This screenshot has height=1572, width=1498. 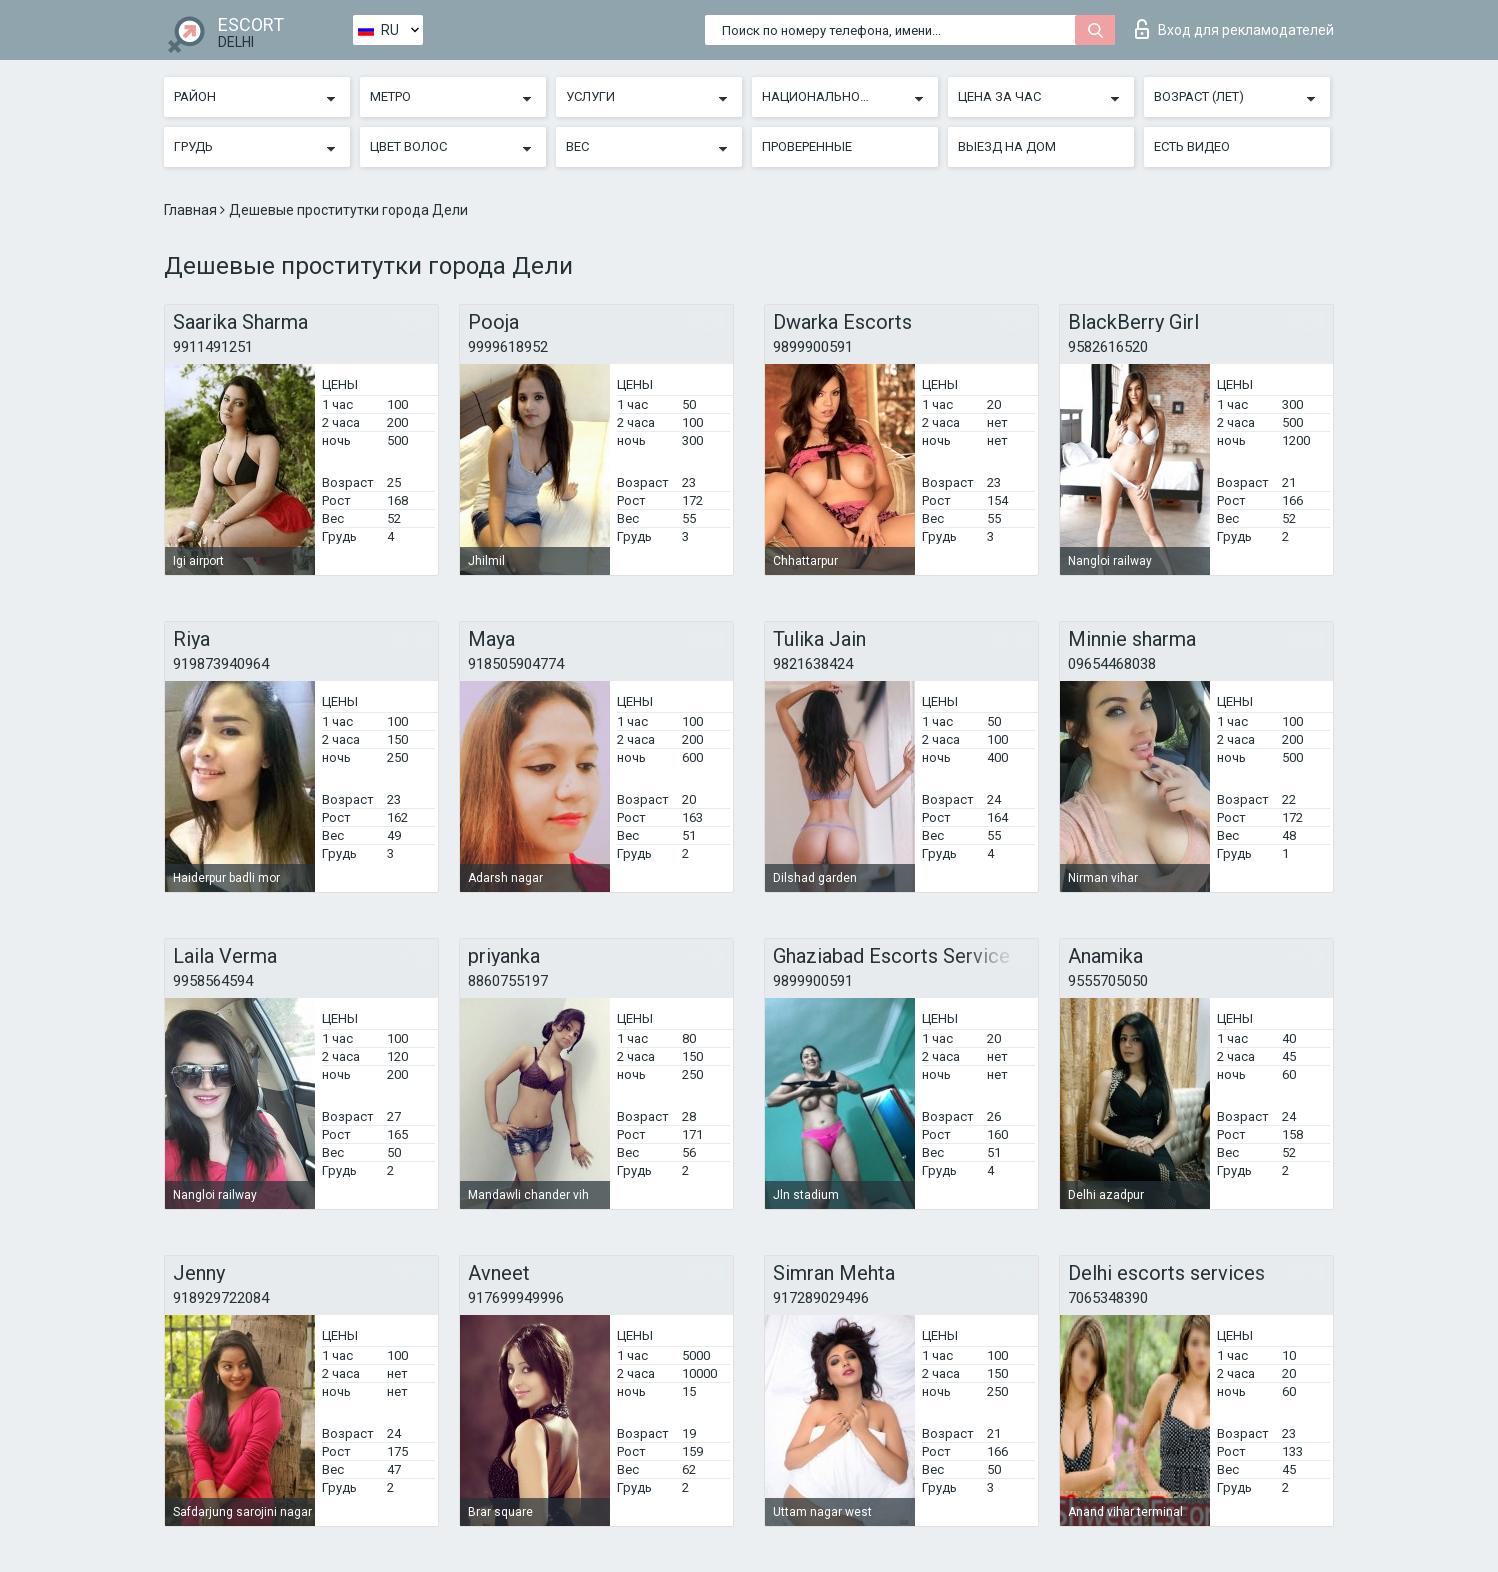 I want to click on 917699949996, so click(x=516, y=1298).